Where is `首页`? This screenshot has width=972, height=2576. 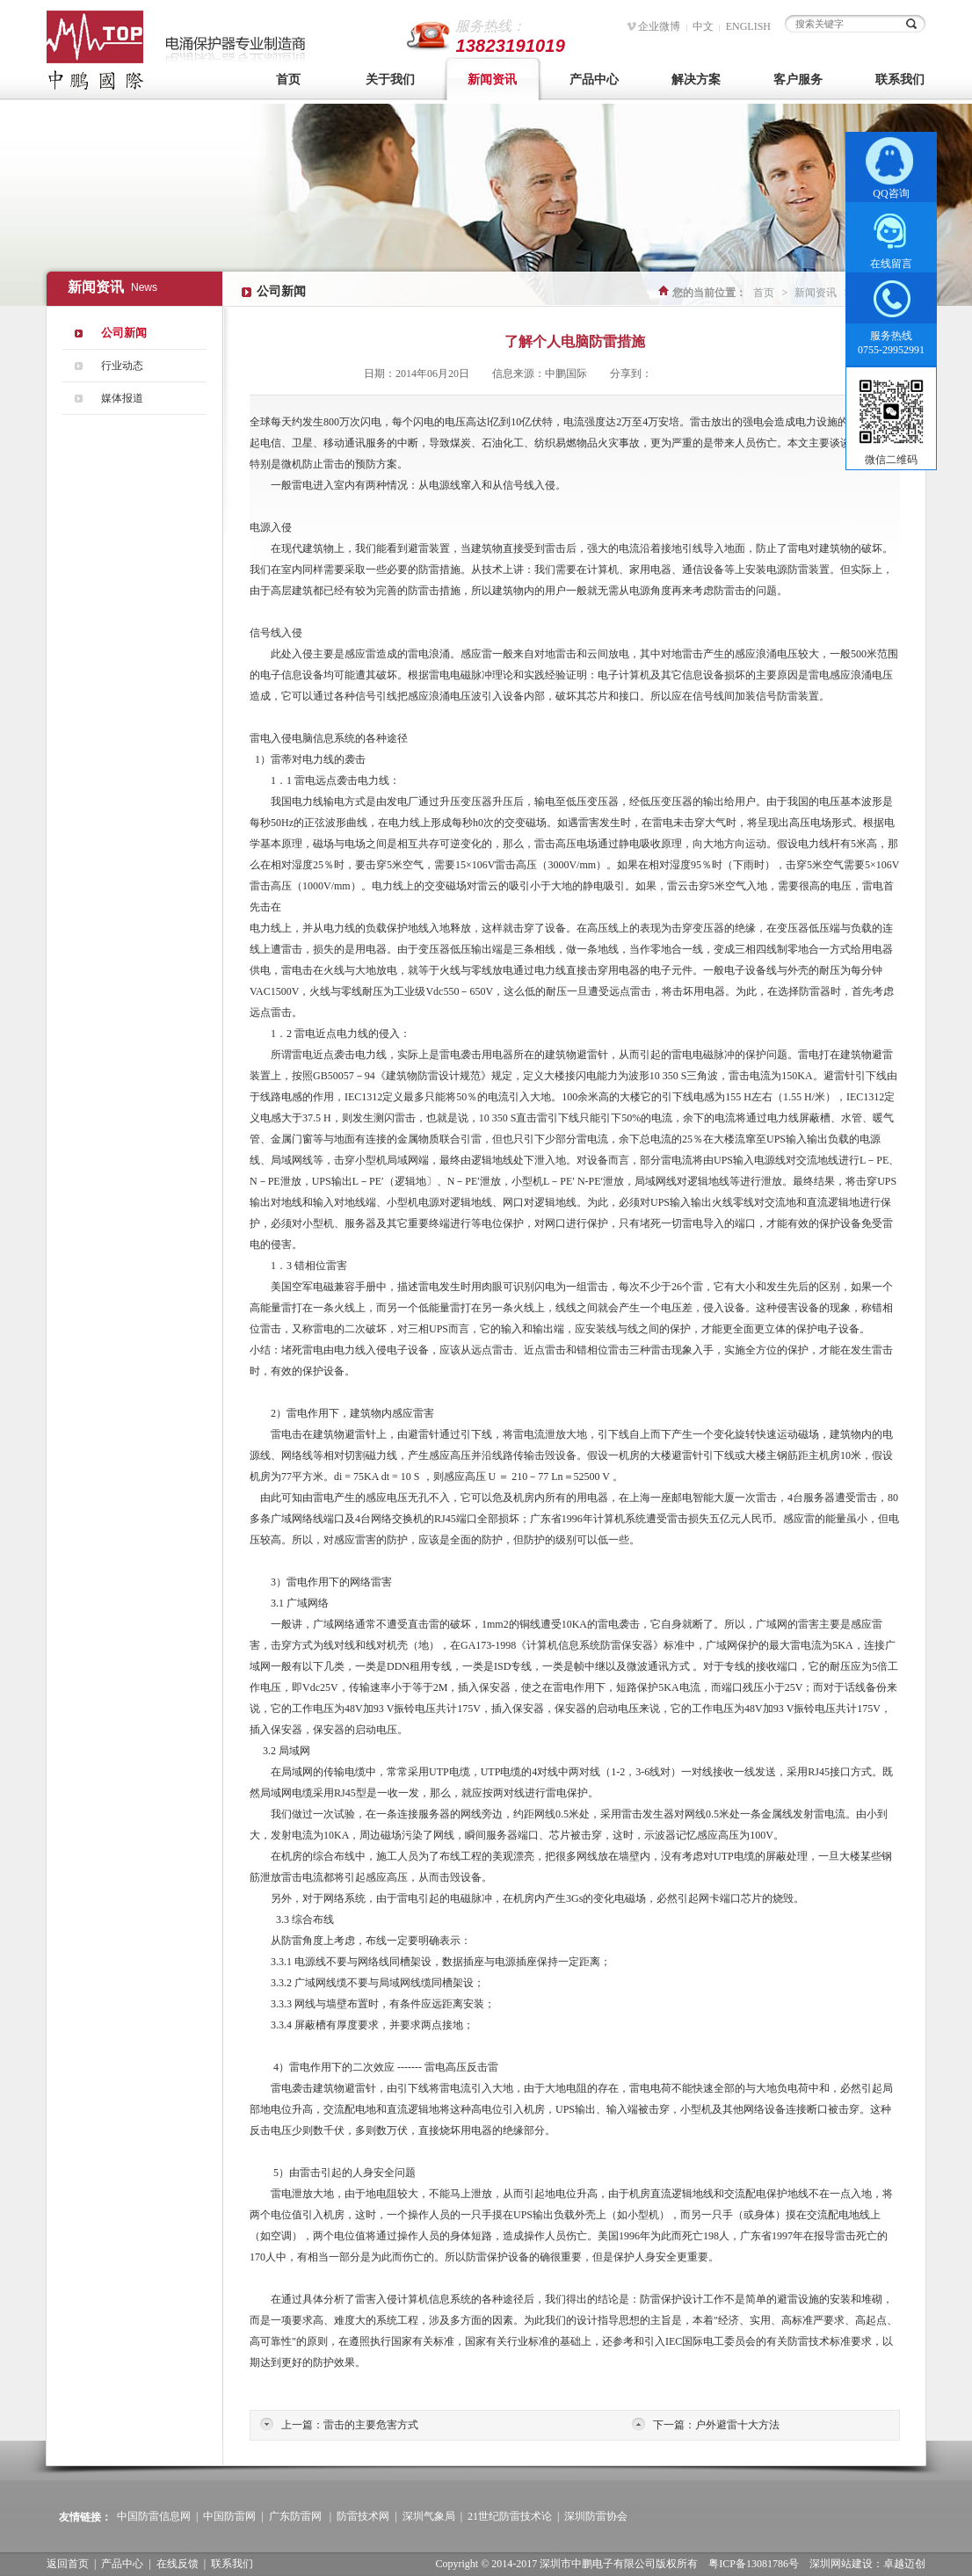 首页 is located at coordinates (288, 79).